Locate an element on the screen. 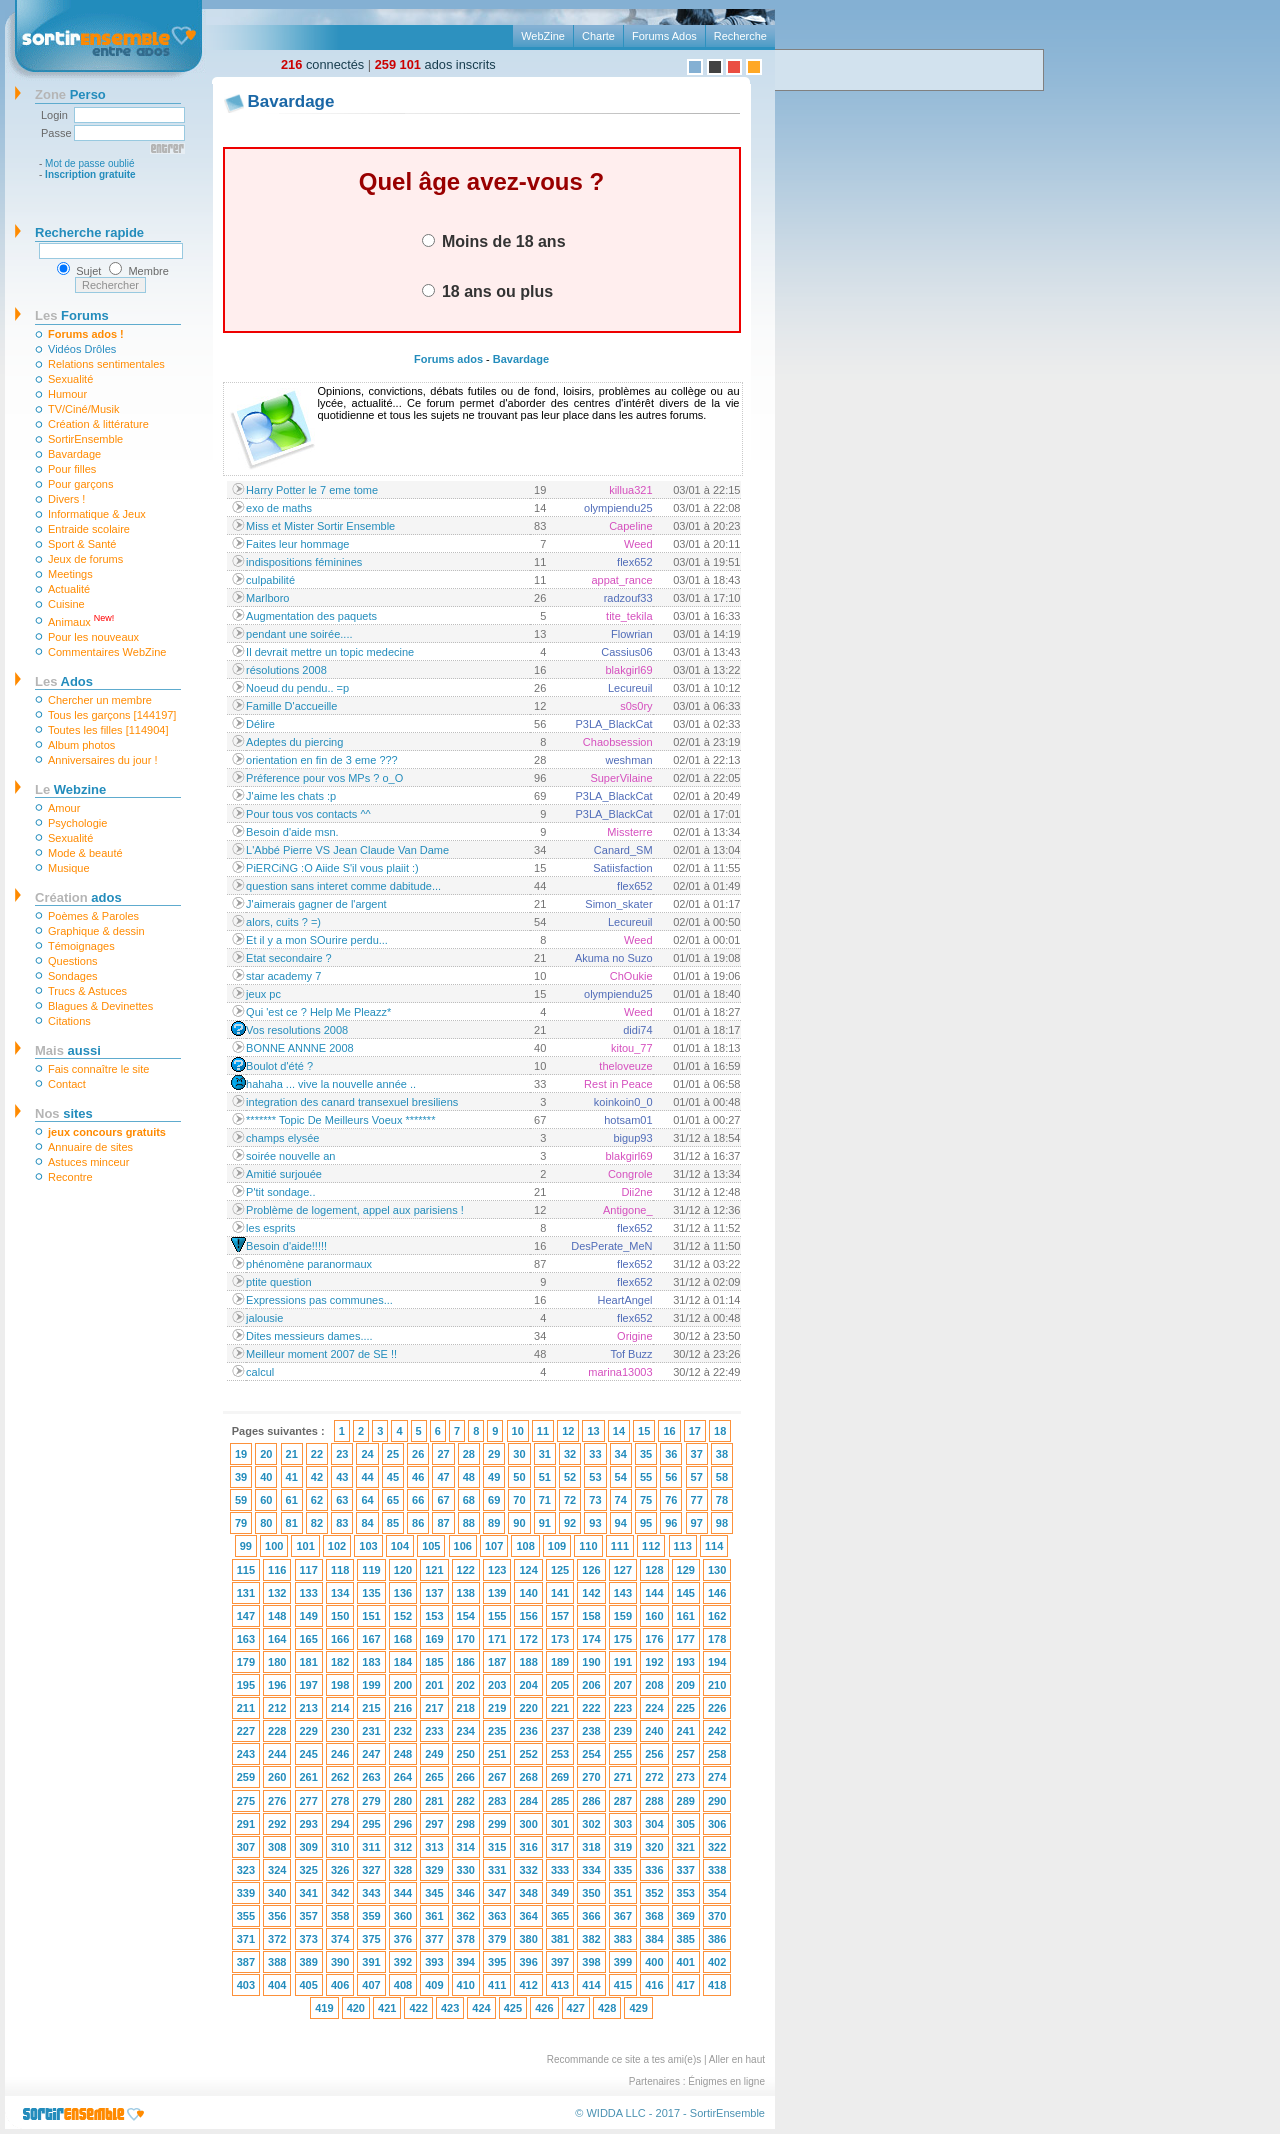 The width and height of the screenshot is (1280, 2134). 252 is located at coordinates (528, 1754).